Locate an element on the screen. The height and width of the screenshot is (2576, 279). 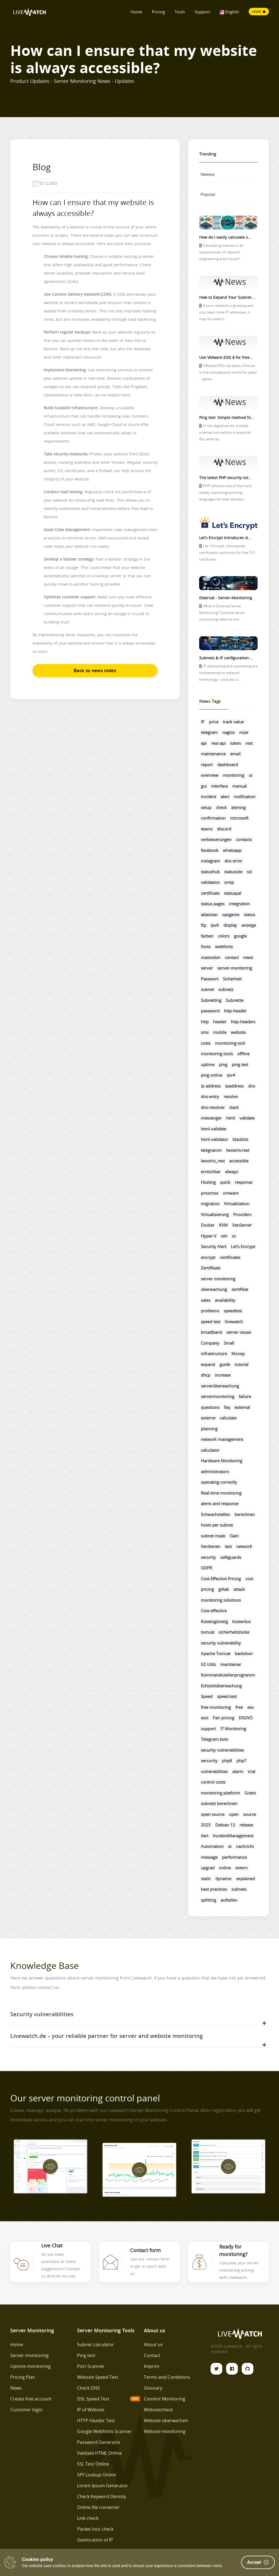
ilert is located at coordinates (204, 1835).